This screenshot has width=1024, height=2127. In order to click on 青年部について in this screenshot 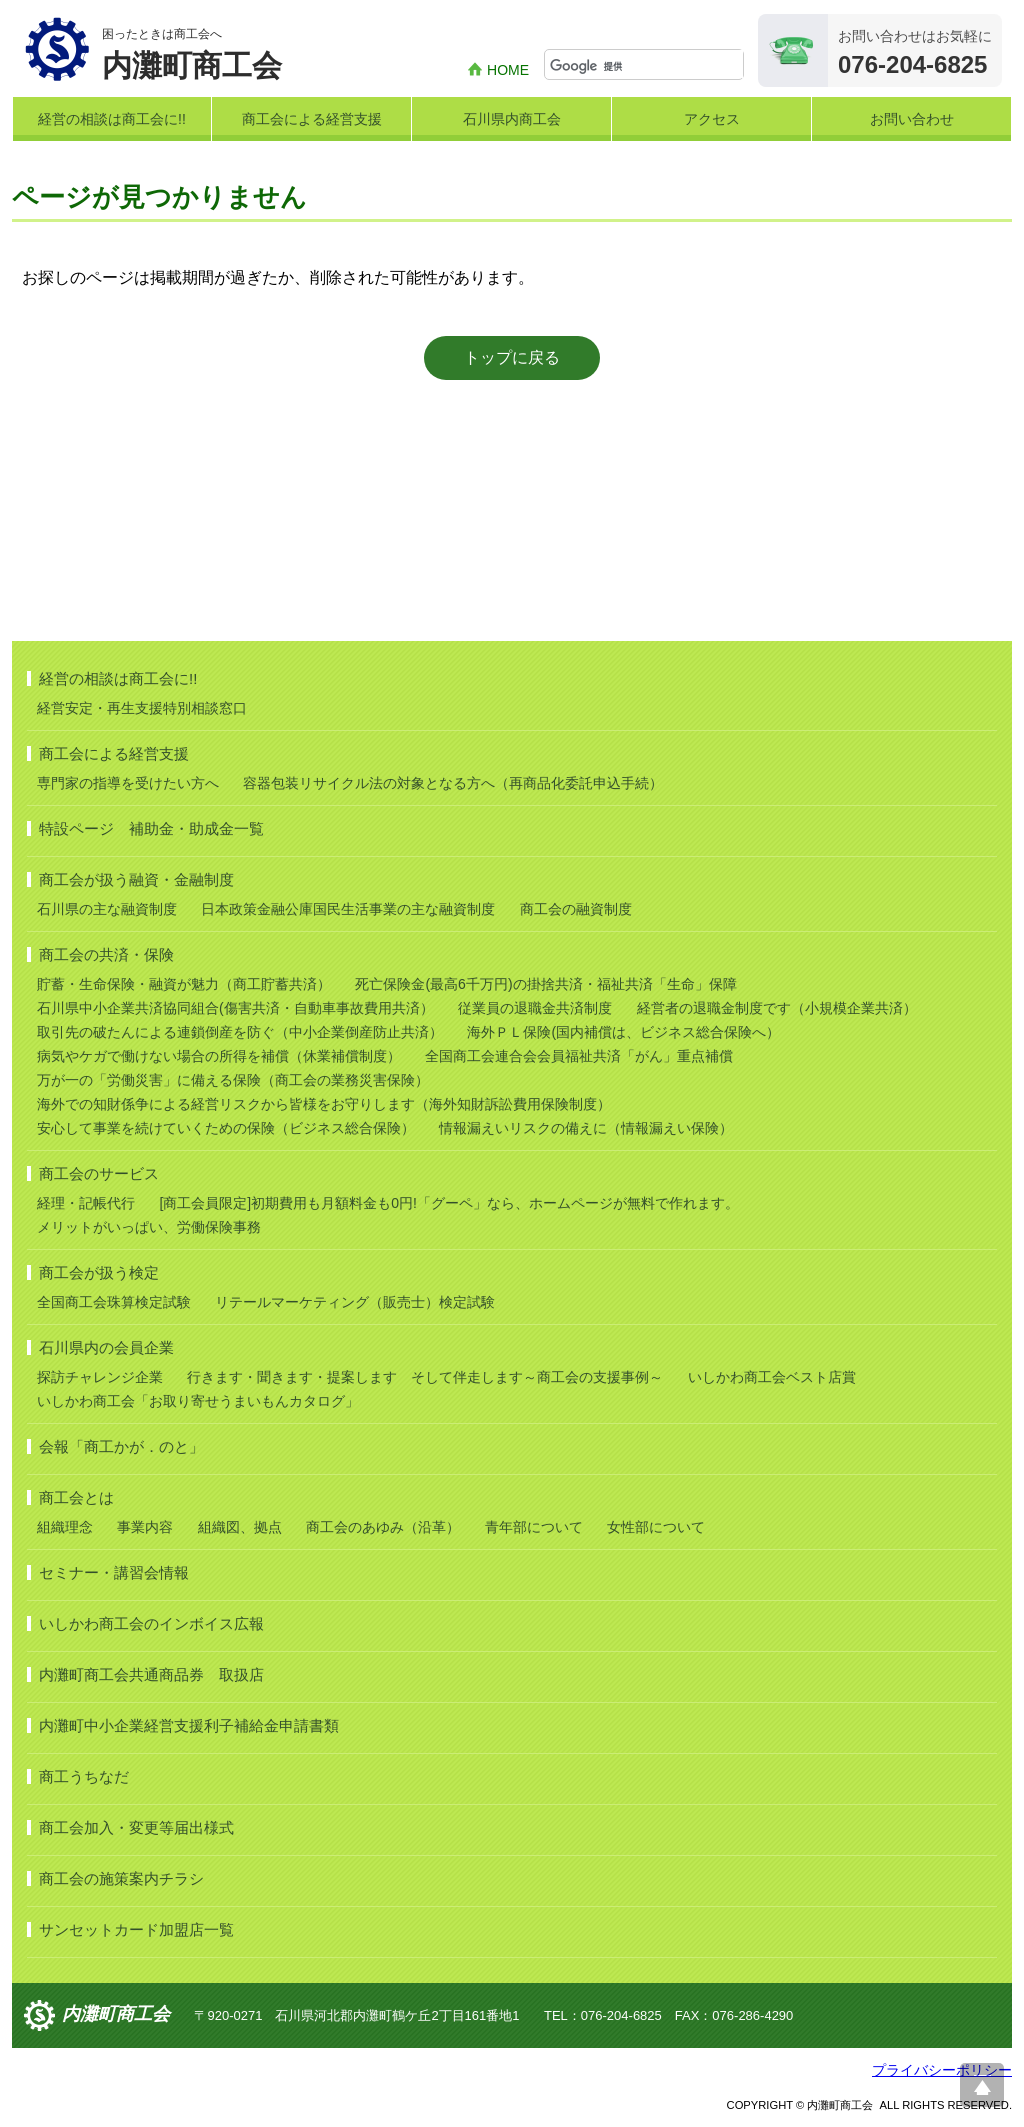, I will do `click(534, 1527)`.